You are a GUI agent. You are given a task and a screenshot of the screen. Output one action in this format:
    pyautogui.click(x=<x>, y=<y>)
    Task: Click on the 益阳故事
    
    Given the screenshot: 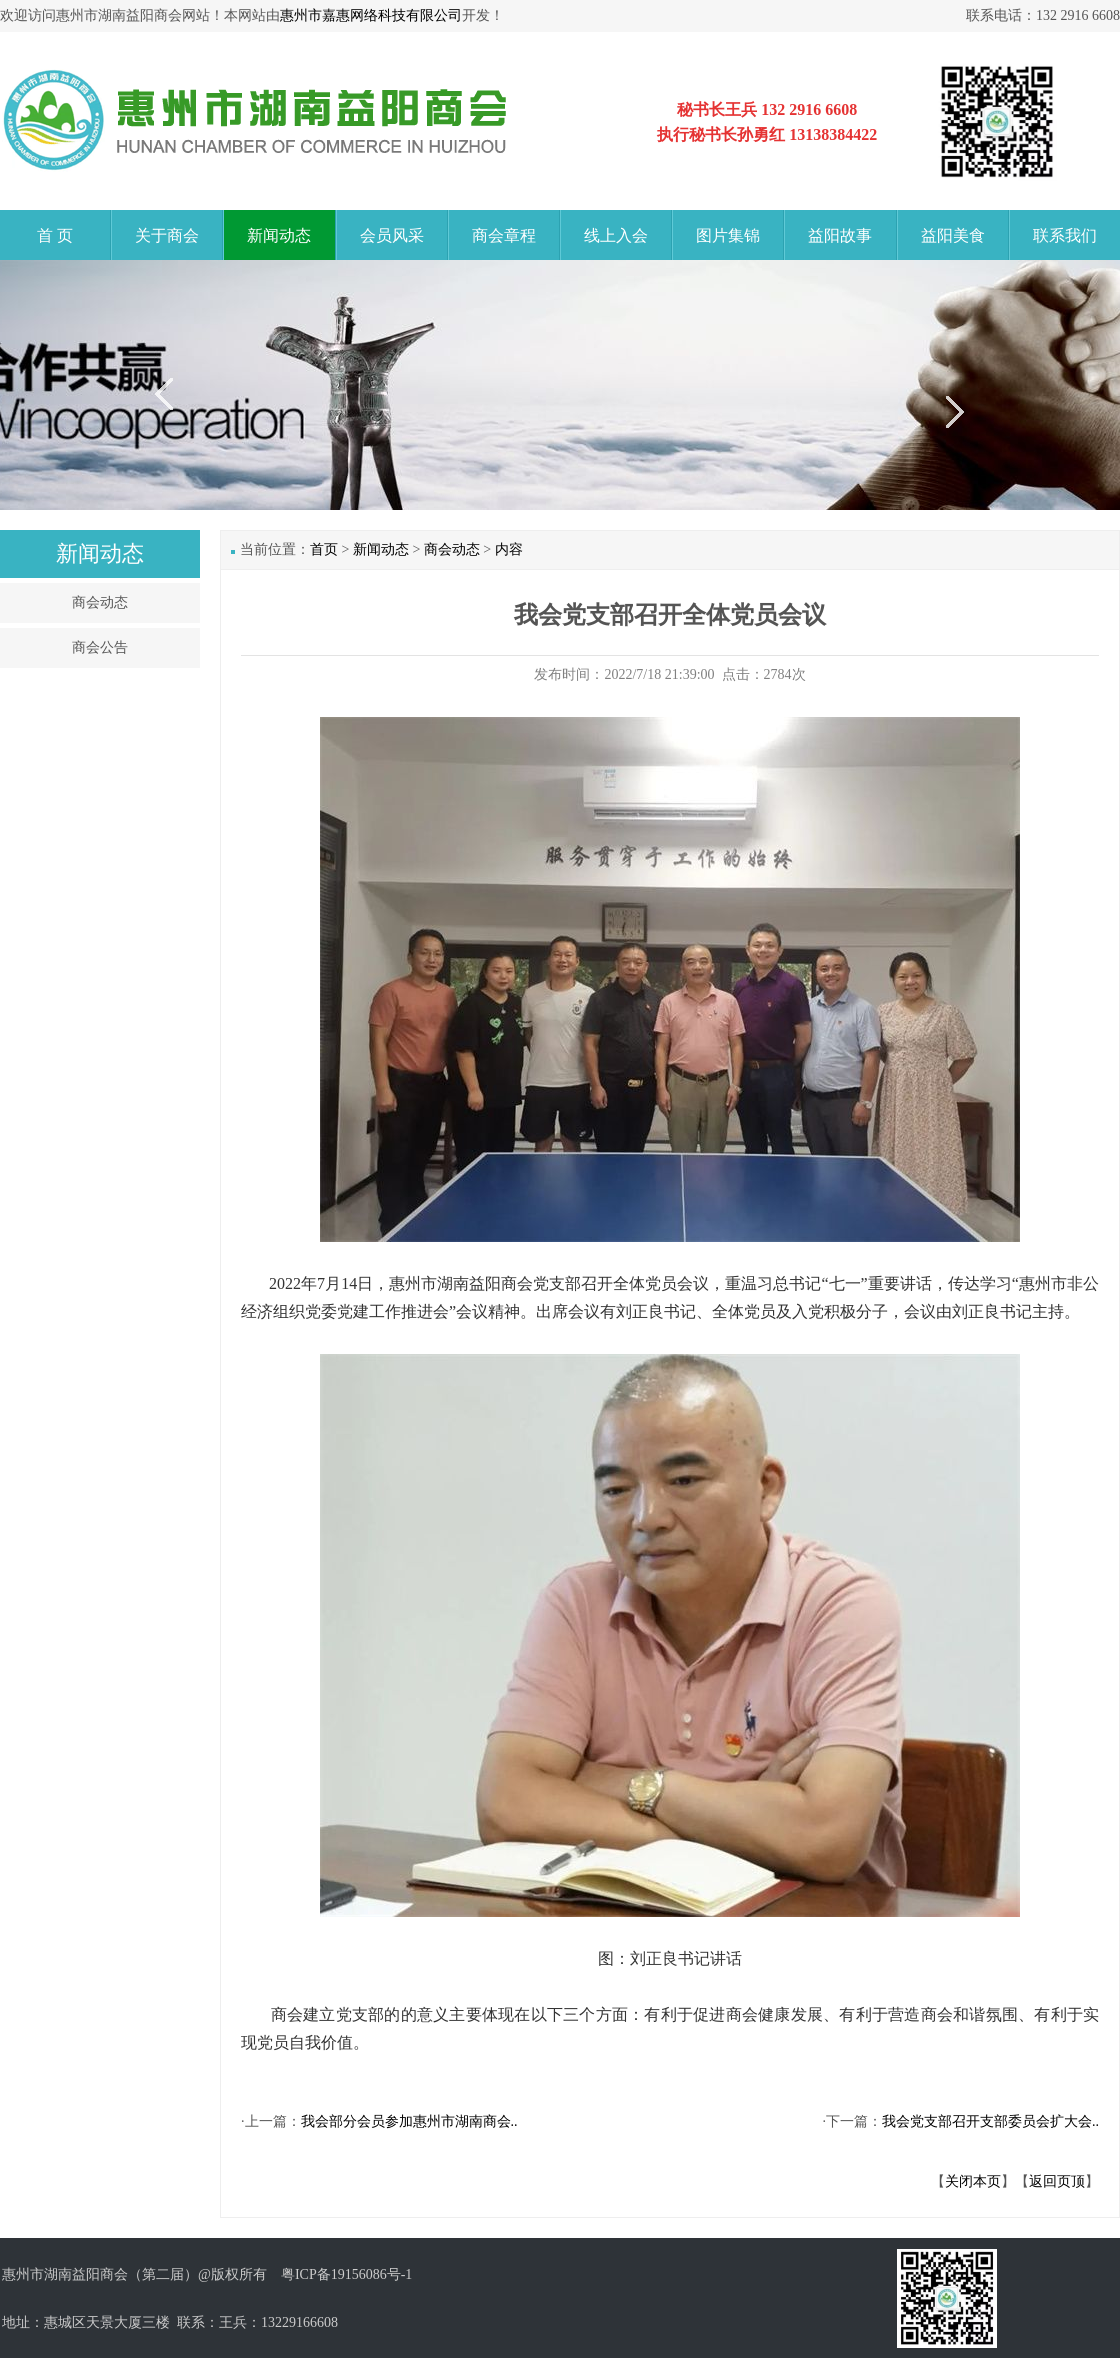 What is the action you would take?
    pyautogui.click(x=840, y=235)
    